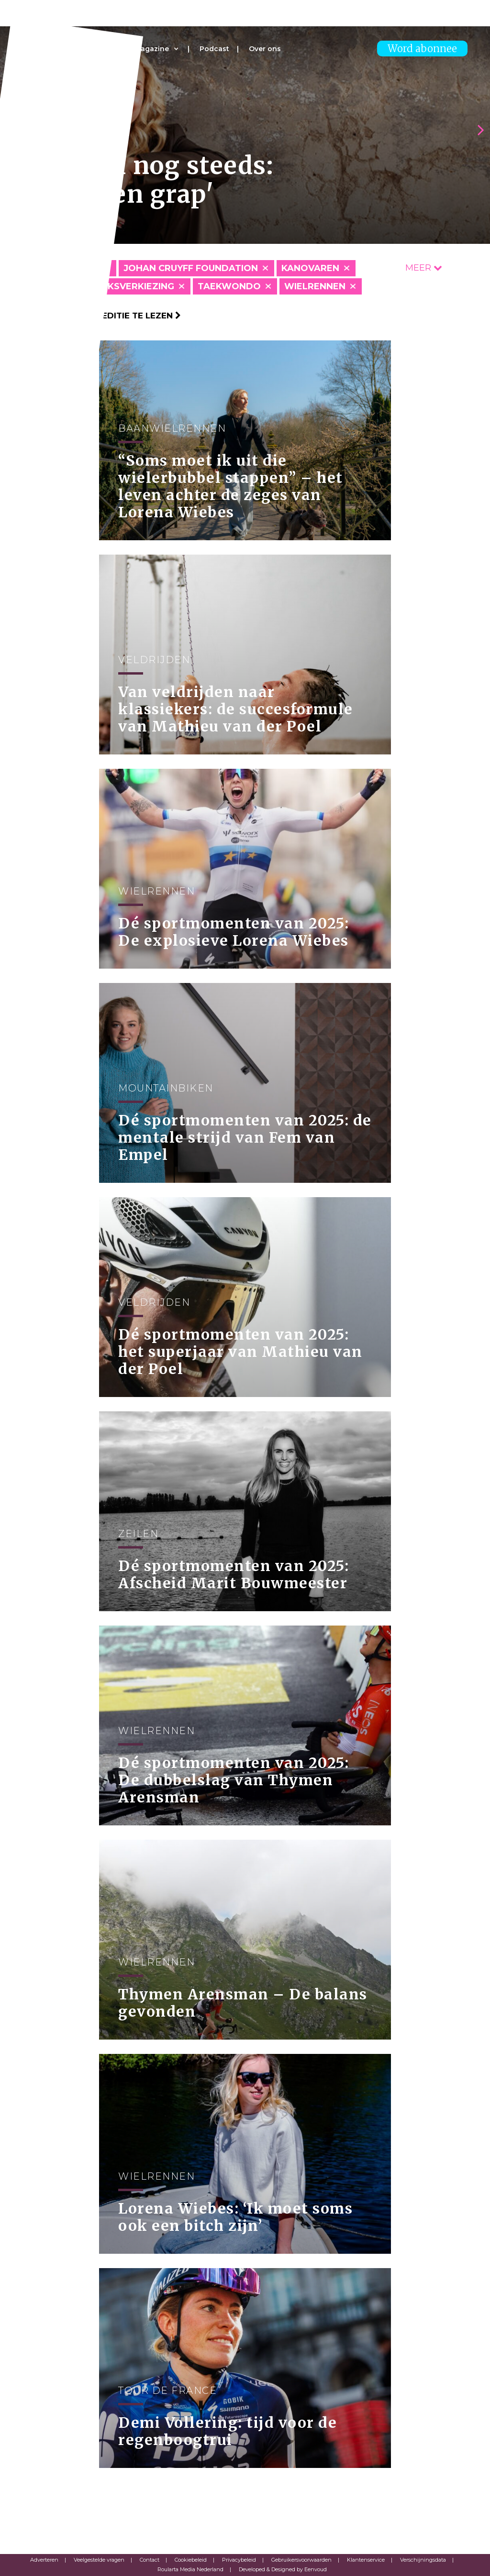 This screenshot has height=2576, width=490. I want to click on Wielrennen, so click(314, 286).